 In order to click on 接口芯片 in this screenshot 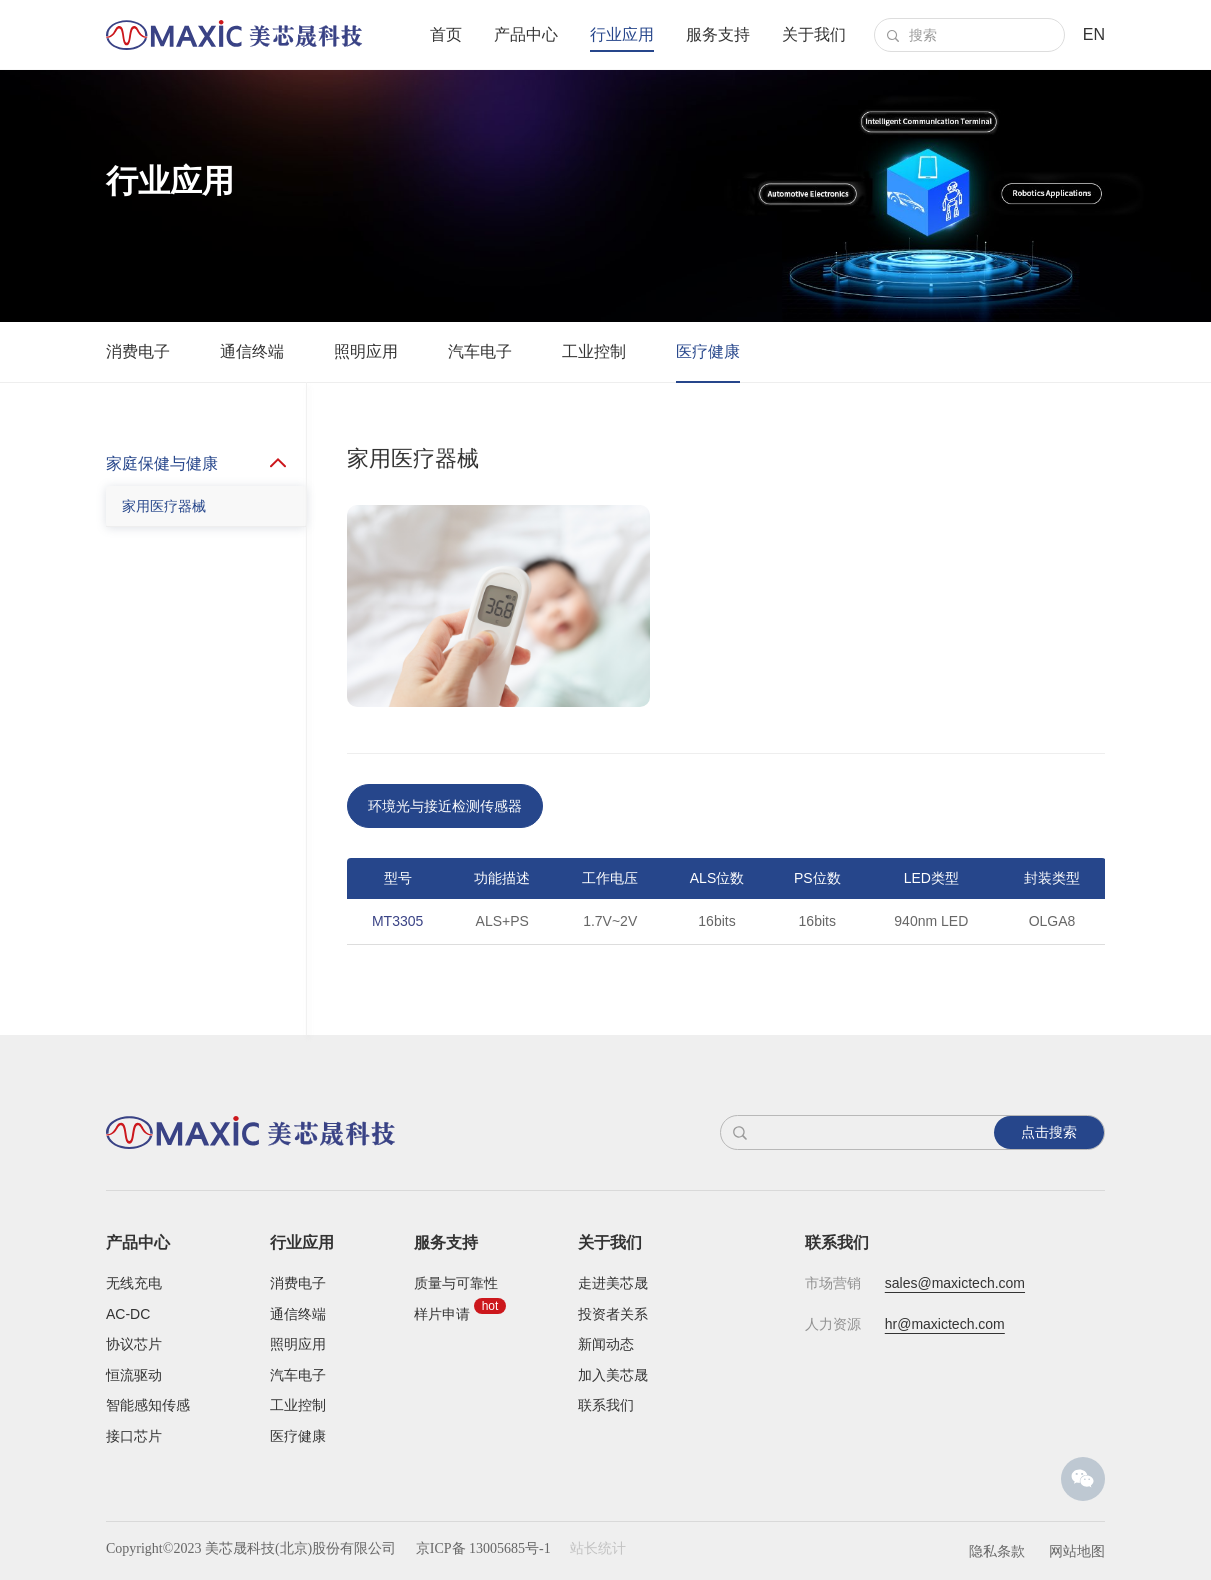, I will do `click(134, 1436)`.